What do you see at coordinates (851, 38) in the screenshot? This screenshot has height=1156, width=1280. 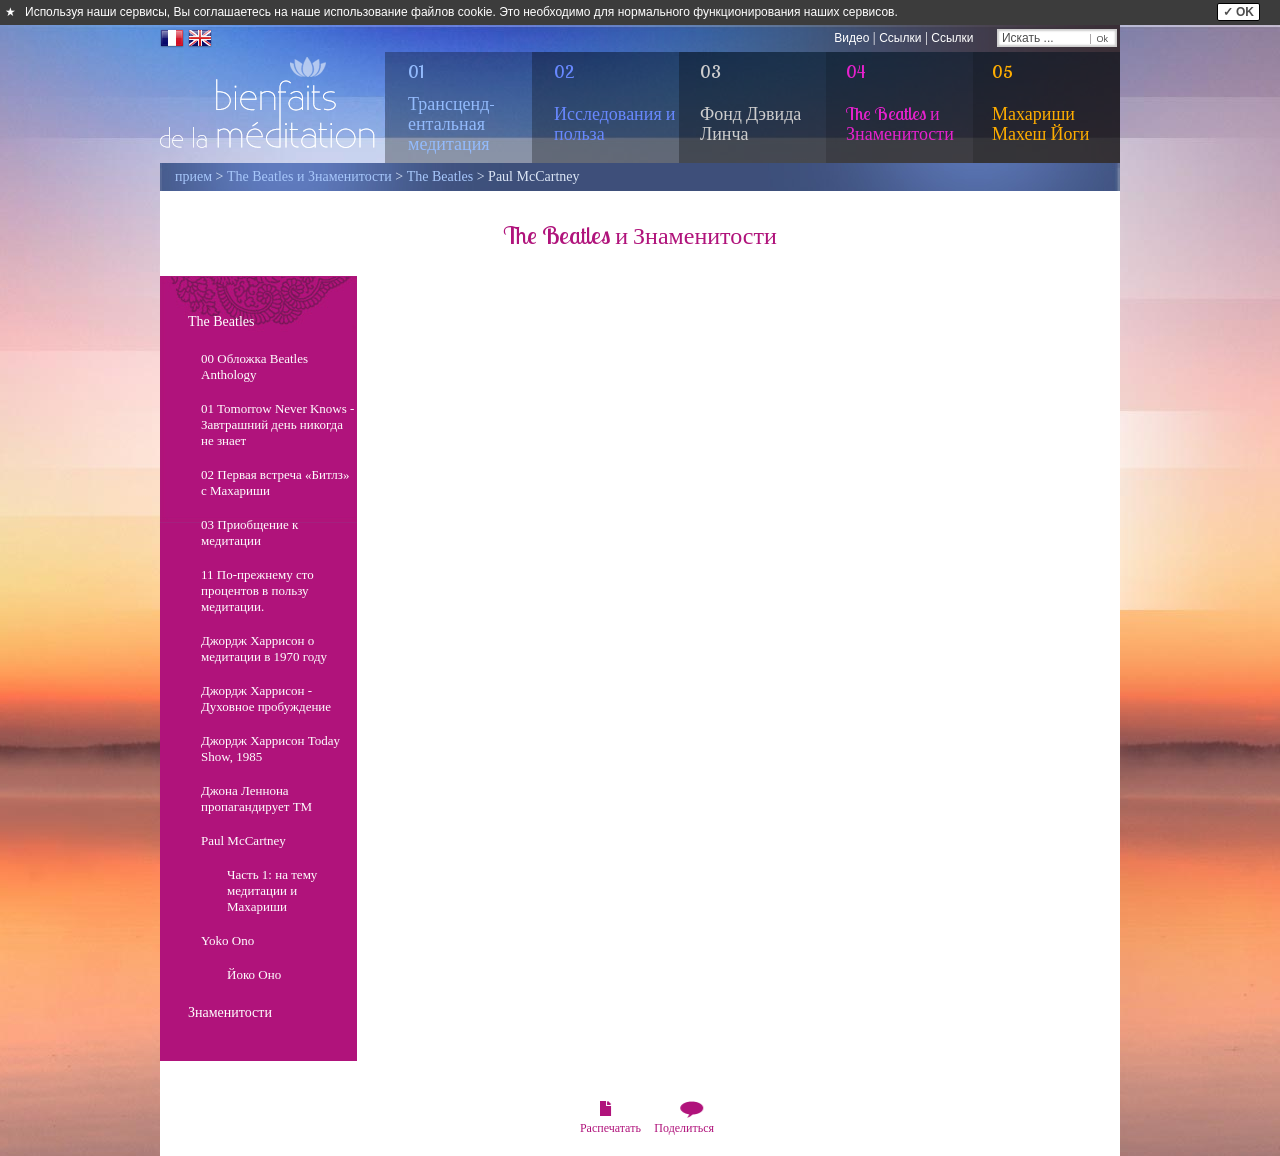 I see `Видео` at bounding box center [851, 38].